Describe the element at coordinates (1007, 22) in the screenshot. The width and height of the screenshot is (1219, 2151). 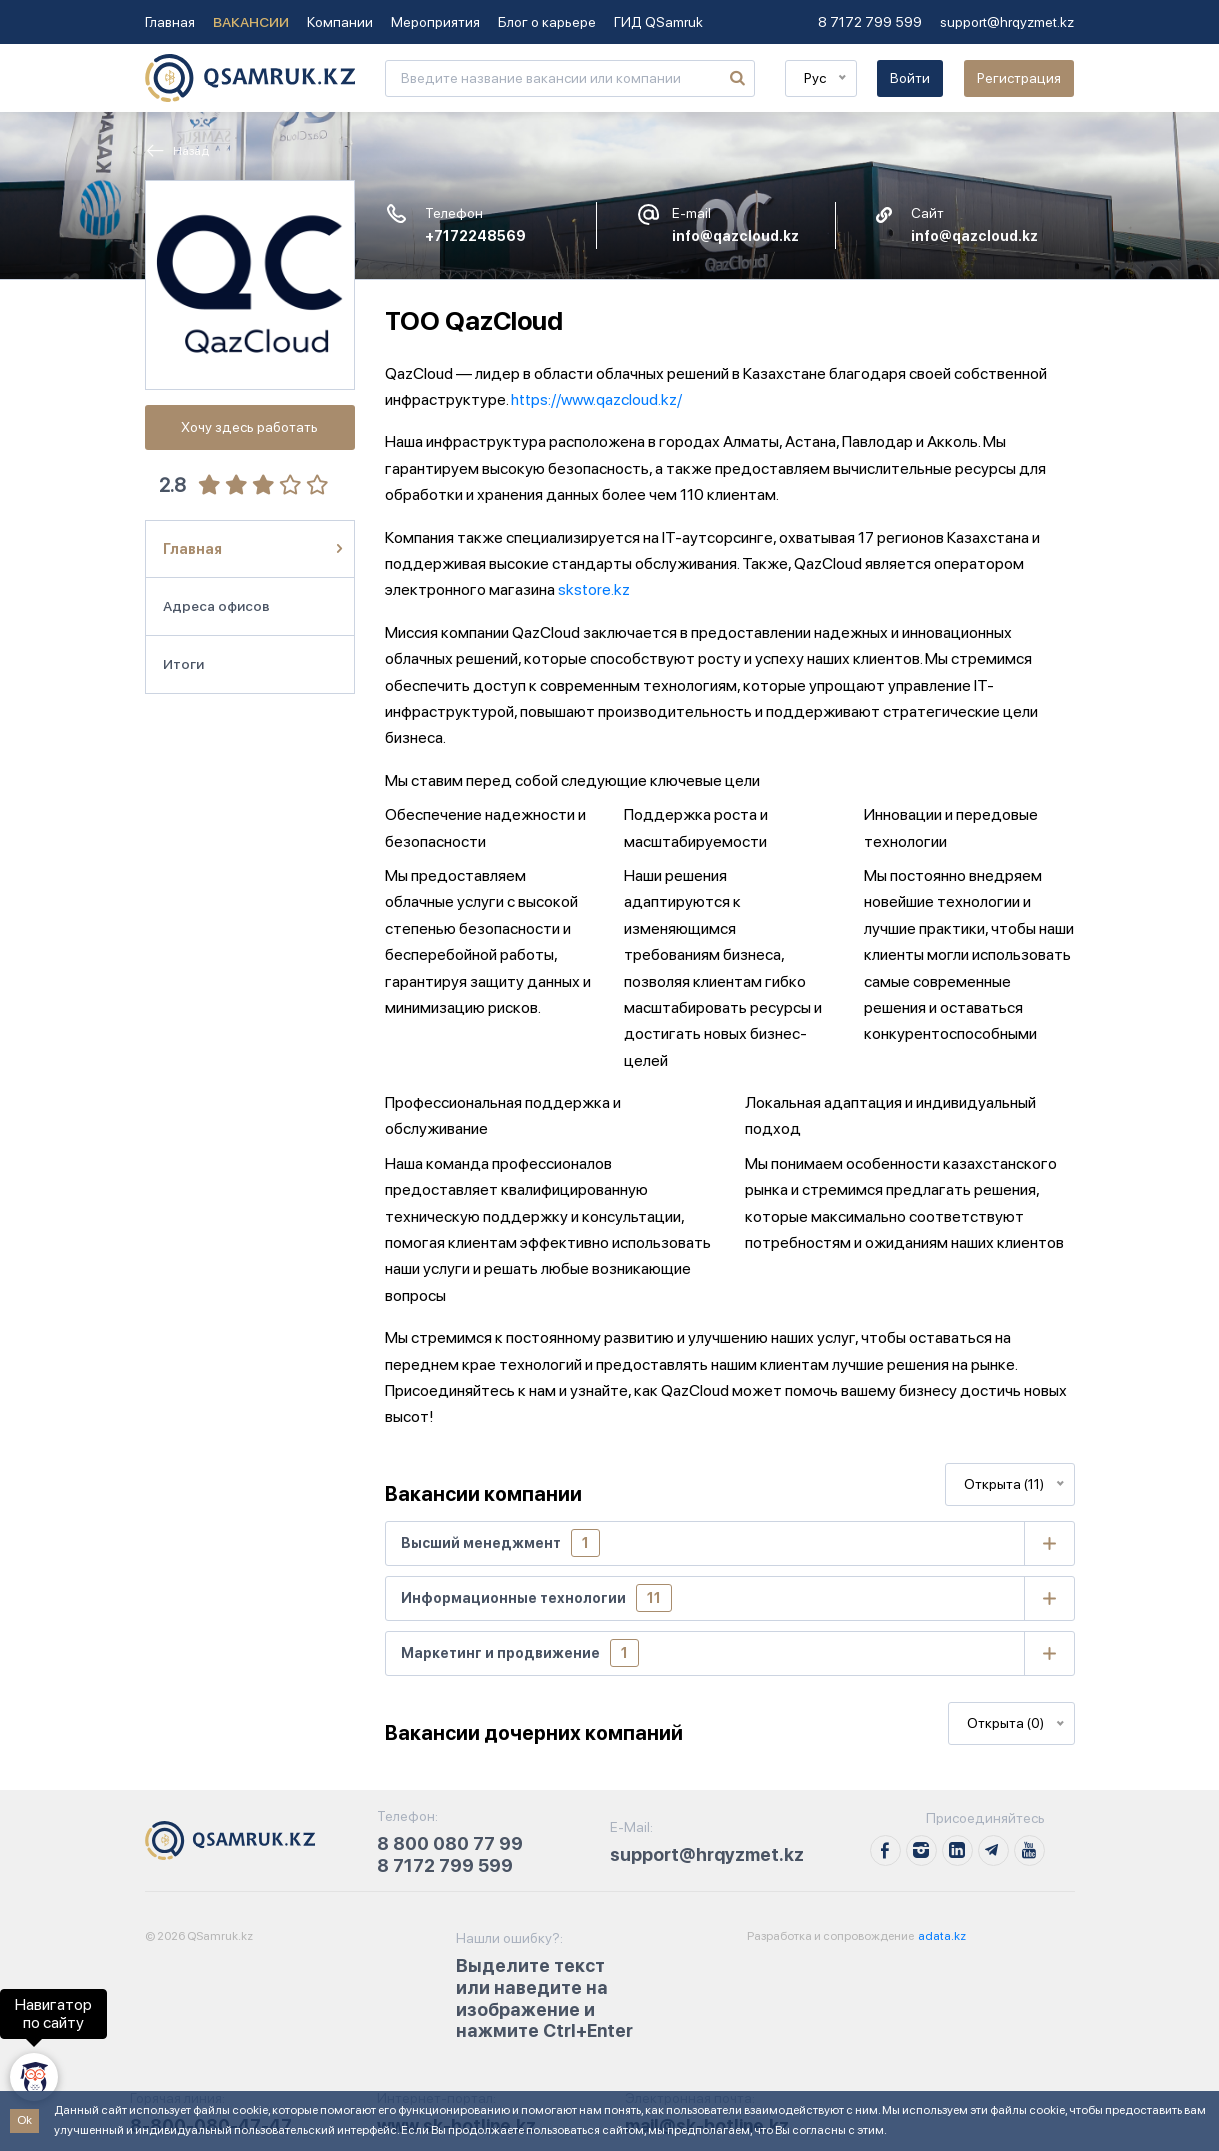
I see `support@hrqyzmet.kz` at that location.